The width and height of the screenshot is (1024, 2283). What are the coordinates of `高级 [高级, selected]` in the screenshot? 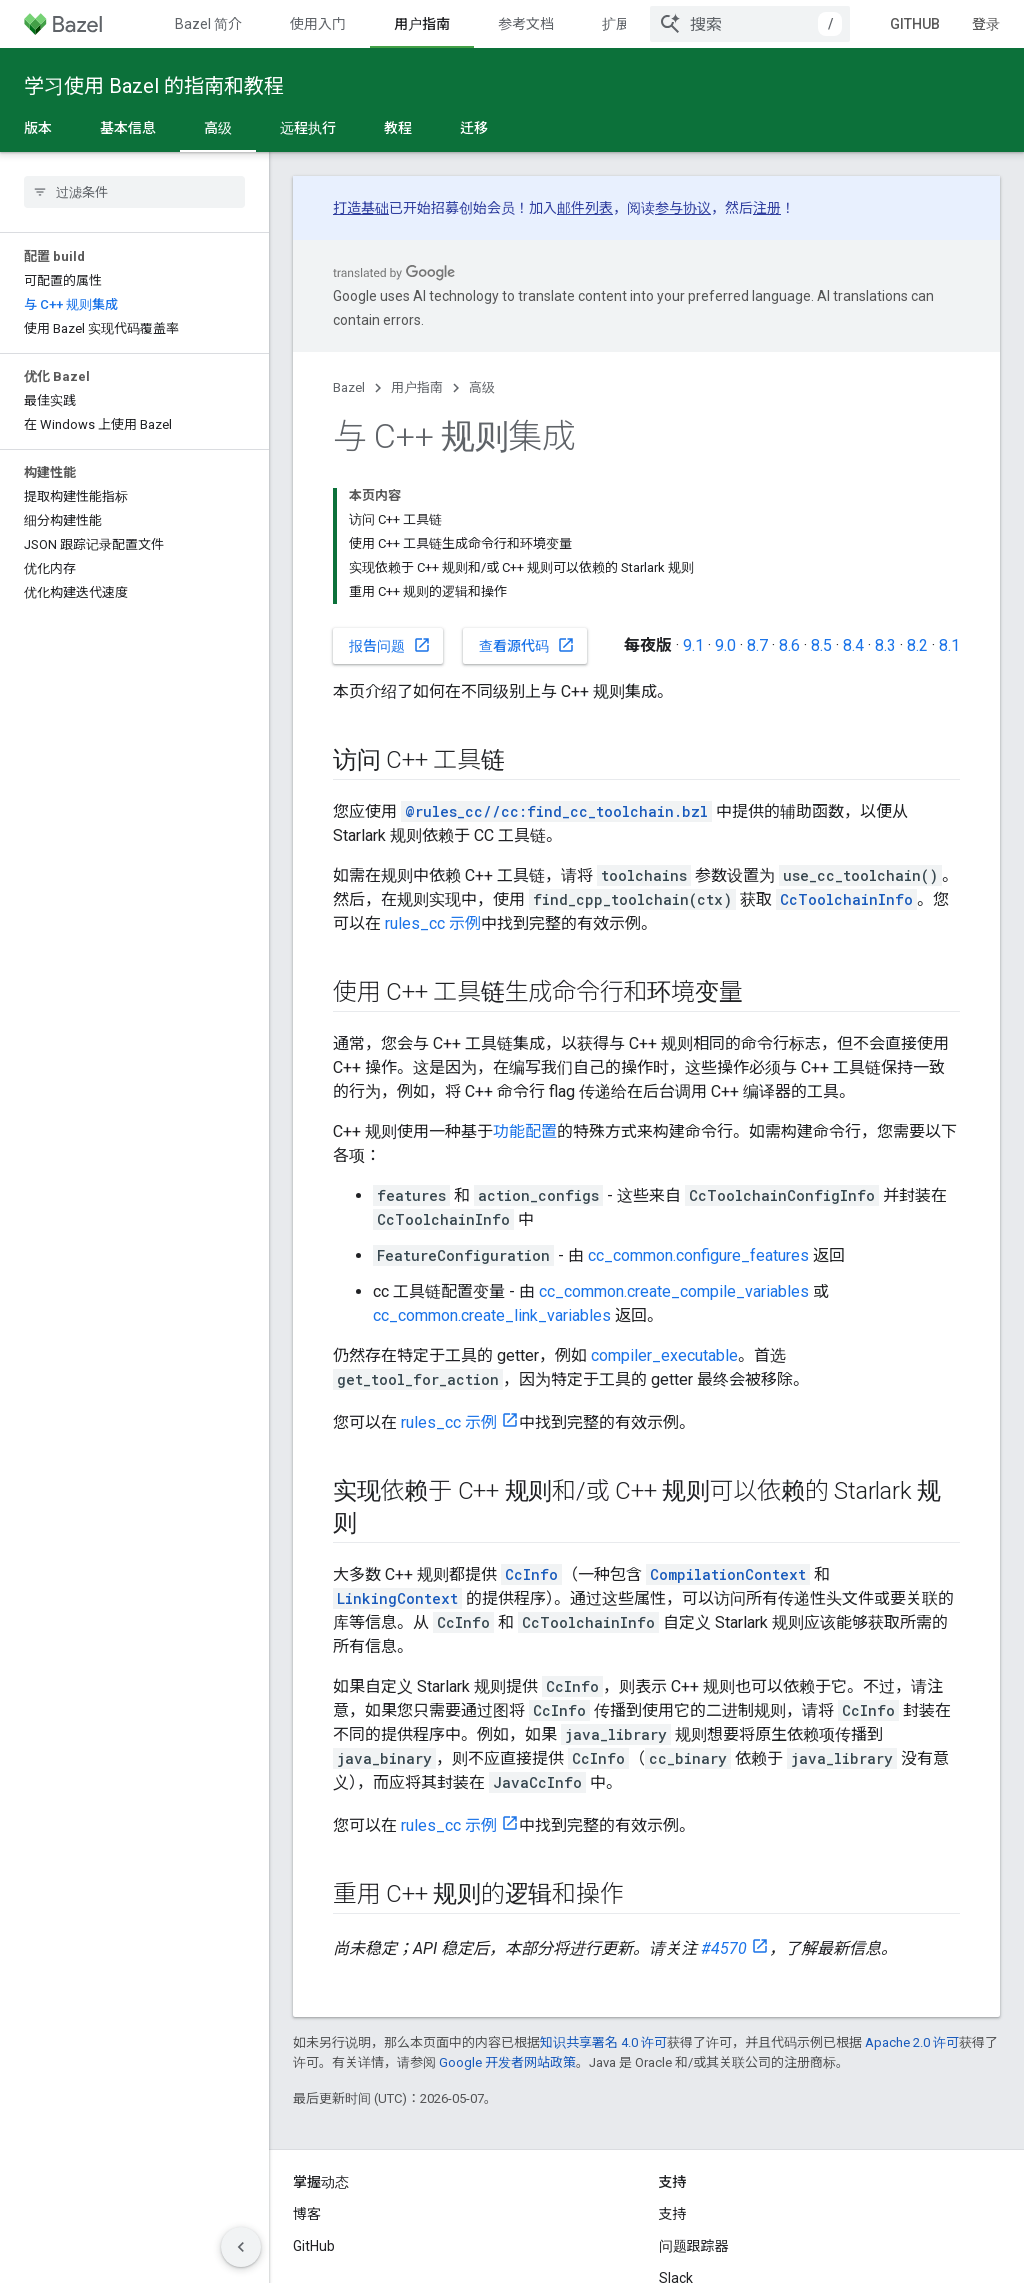 It's located at (218, 128).